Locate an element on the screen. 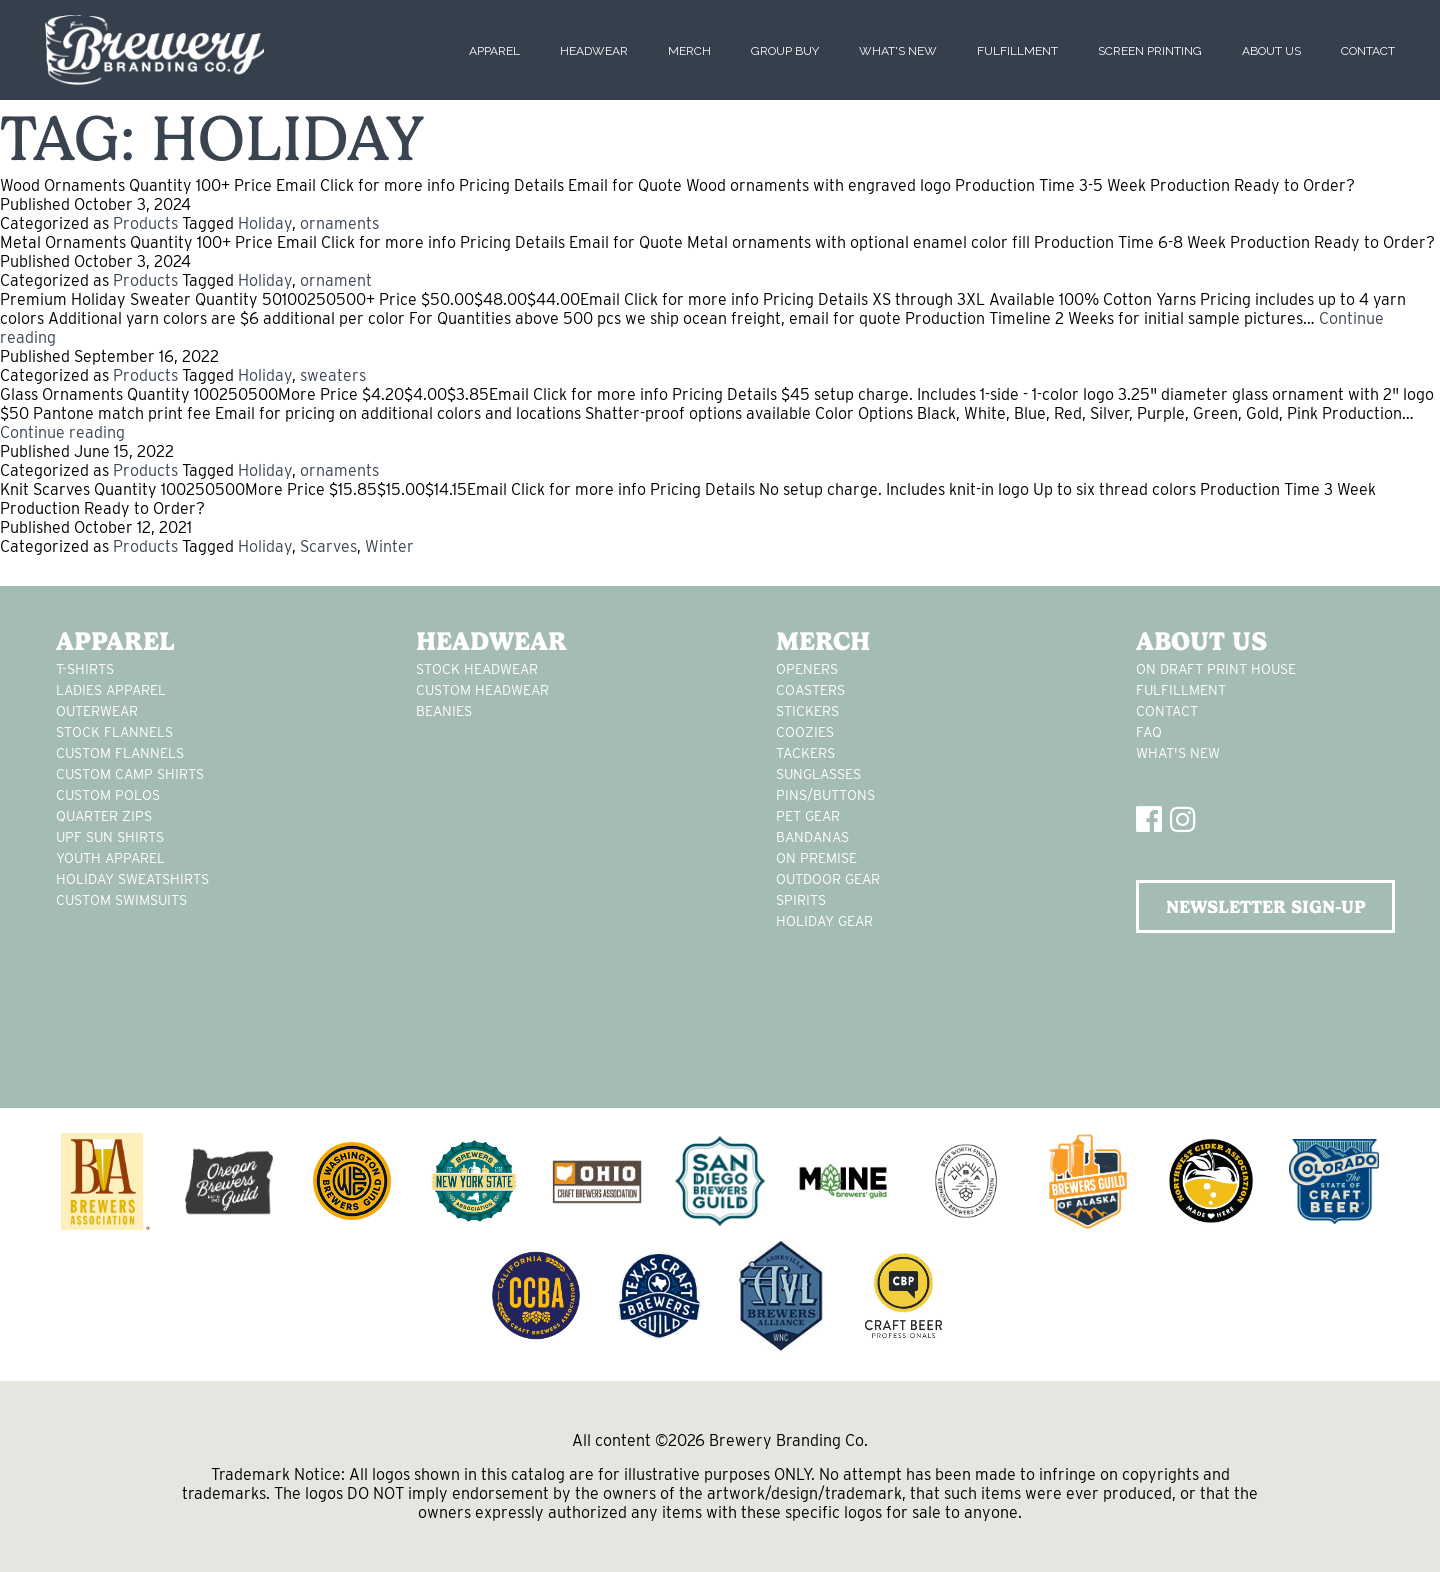  Winter is located at coordinates (389, 546).